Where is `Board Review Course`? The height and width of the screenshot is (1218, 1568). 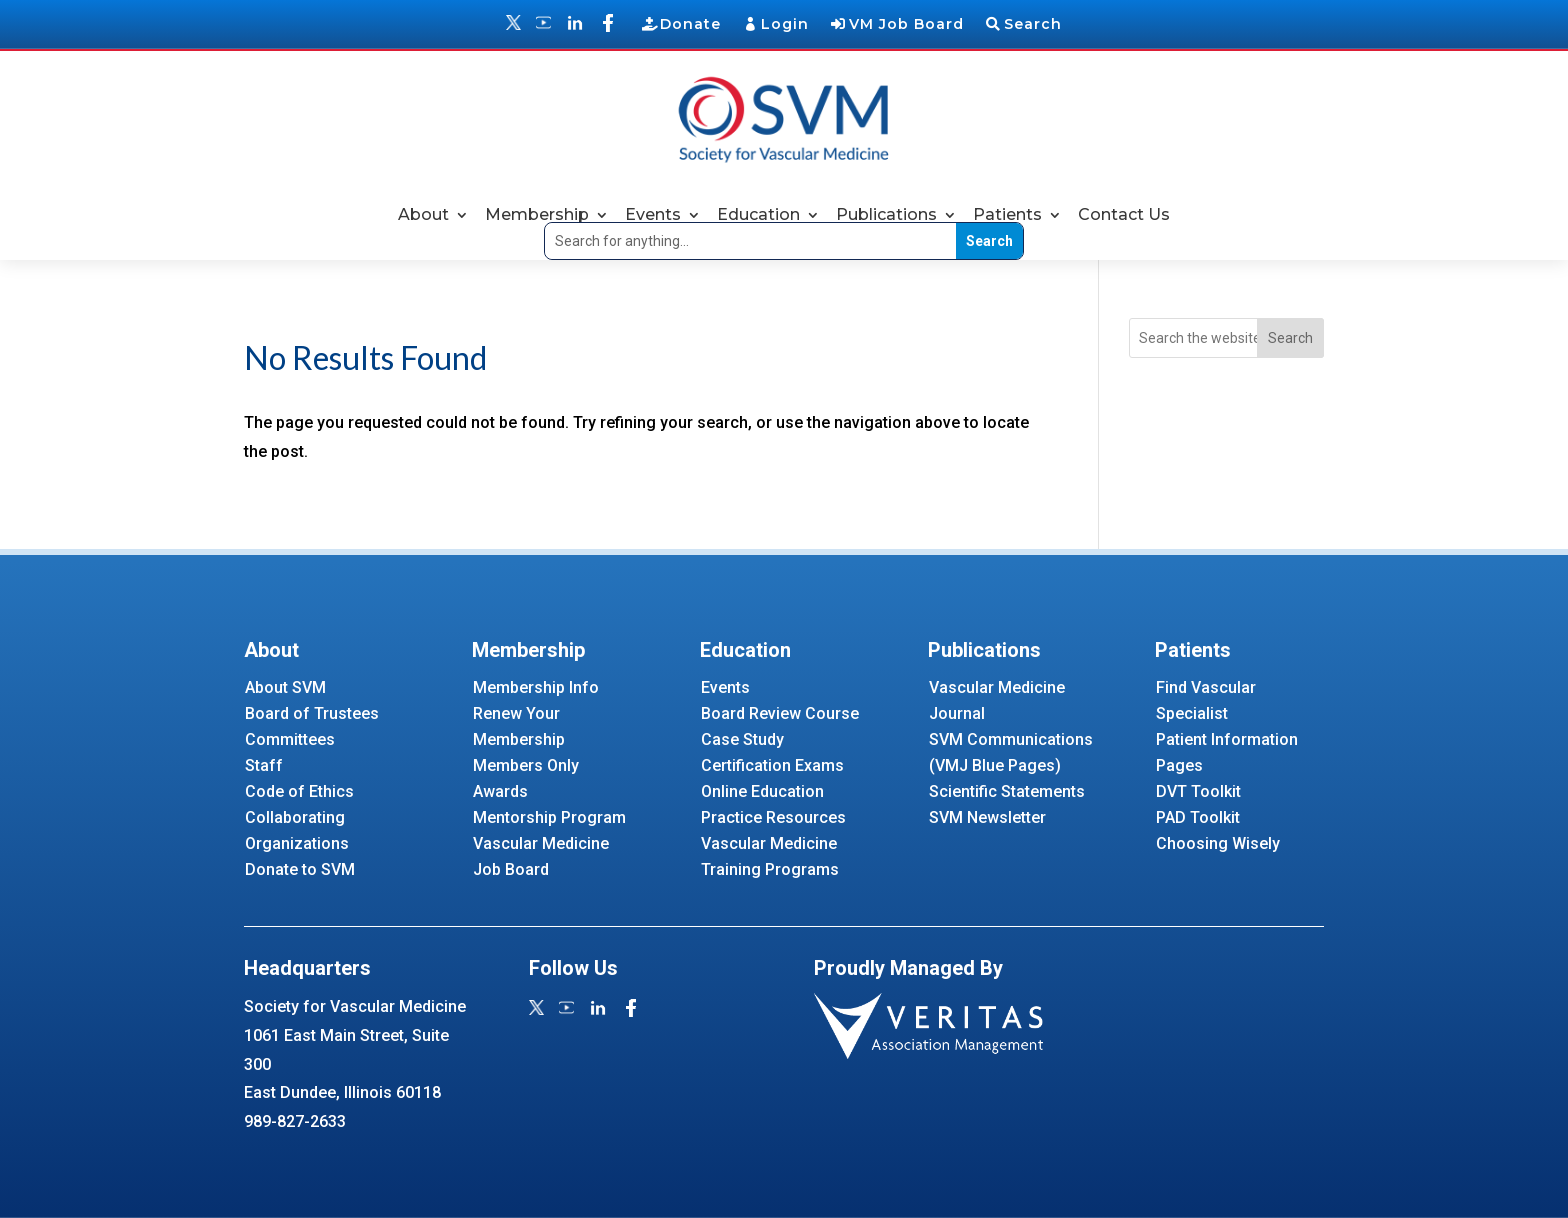 Board Review Course is located at coordinates (780, 713).